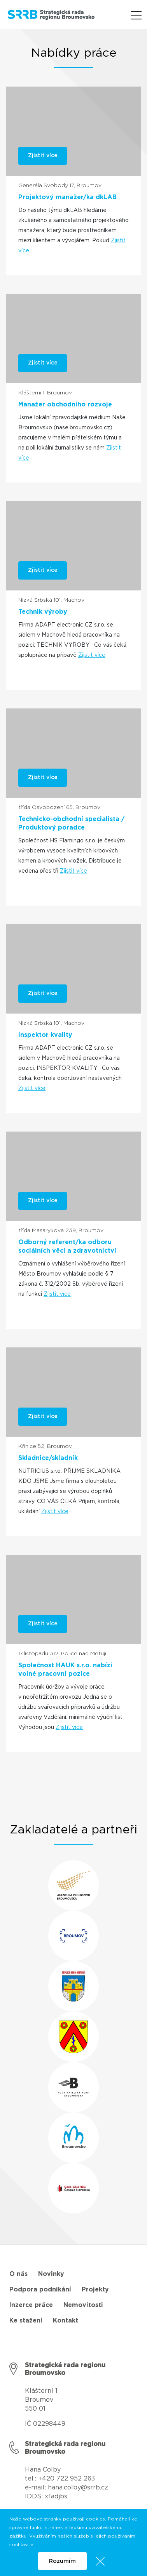 Image resolution: width=147 pixels, height=2576 pixels. I want to click on Zjistit více, so click(91, 655).